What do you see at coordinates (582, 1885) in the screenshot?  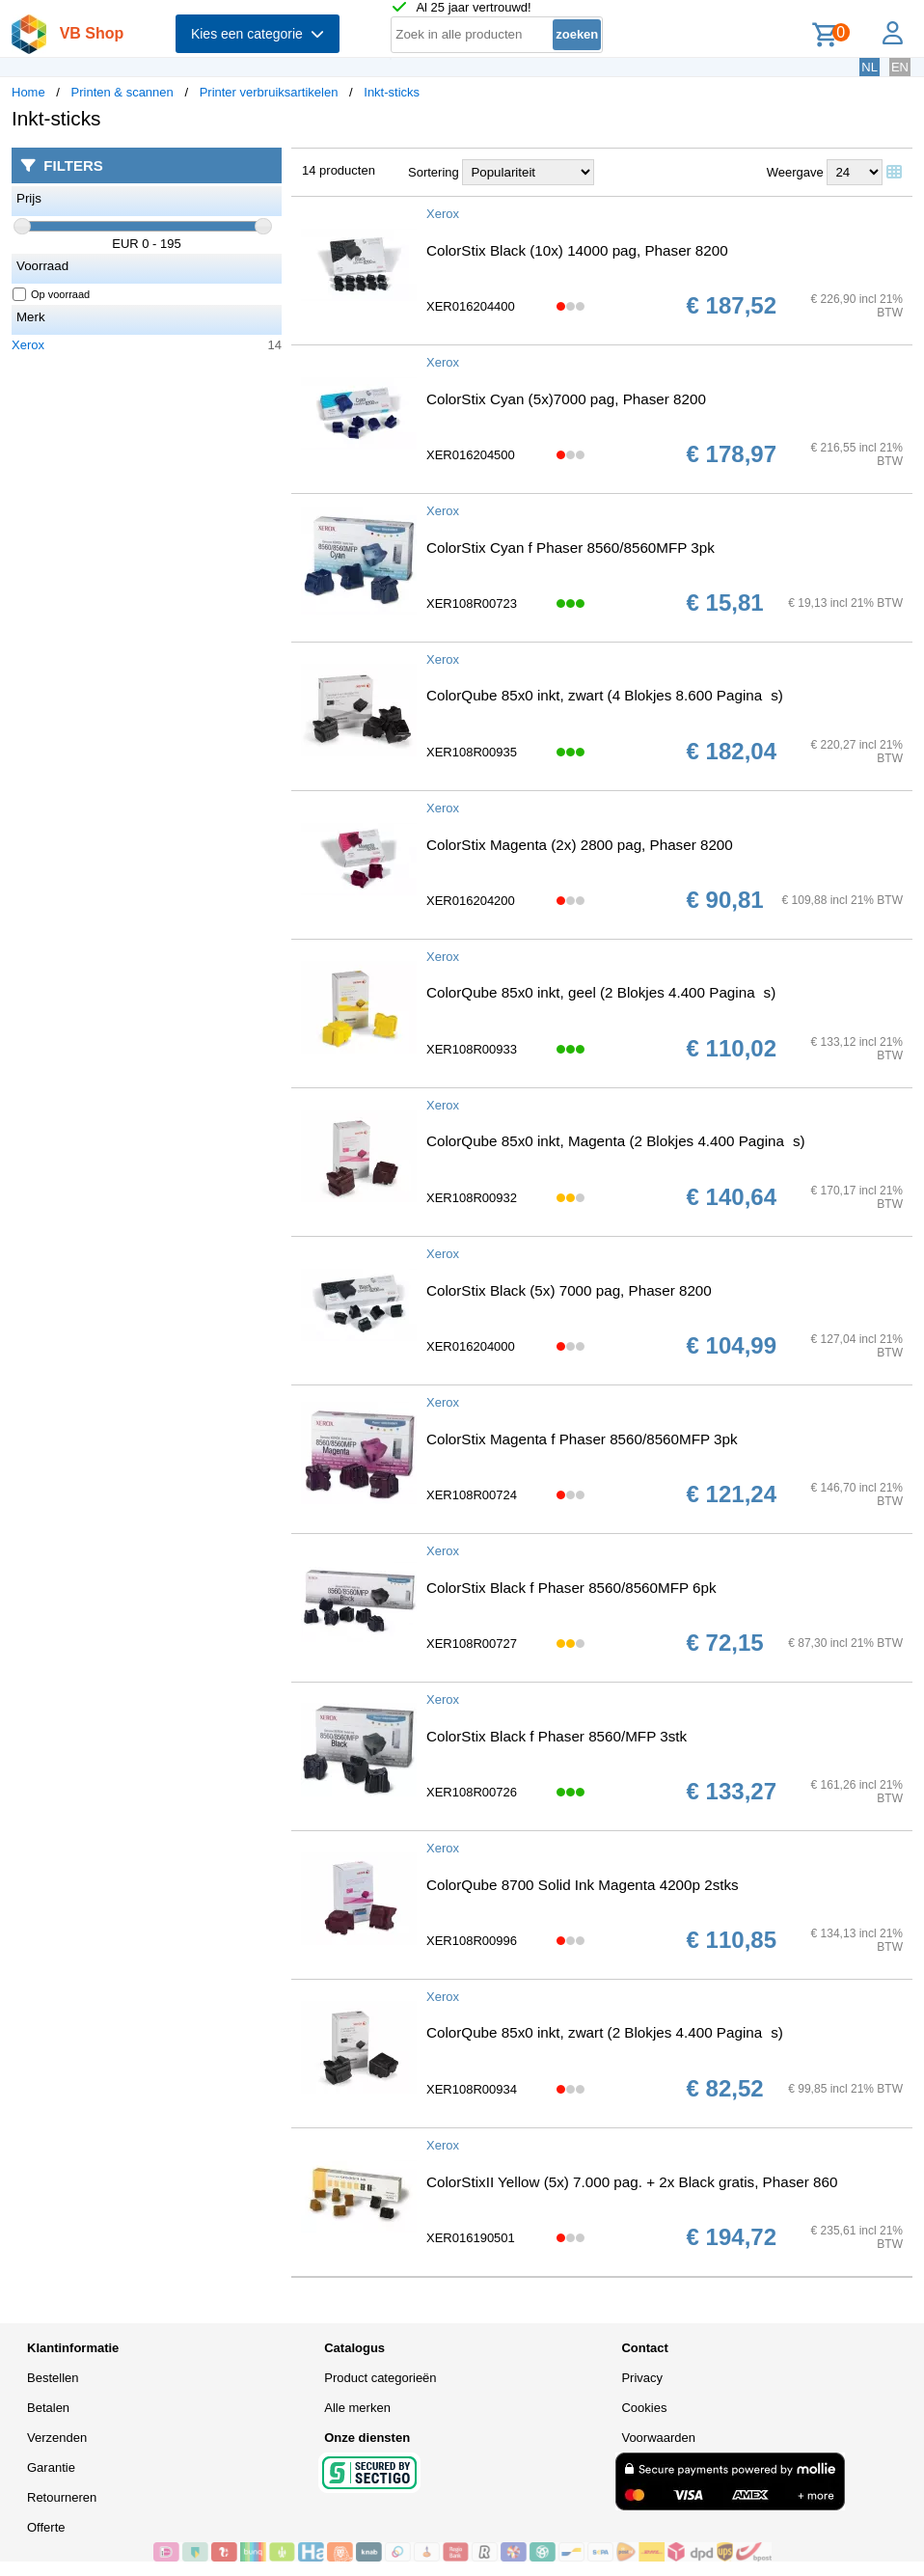 I see `ColorQube 8700 Solid Ink Magenta 4200p 2stks` at bounding box center [582, 1885].